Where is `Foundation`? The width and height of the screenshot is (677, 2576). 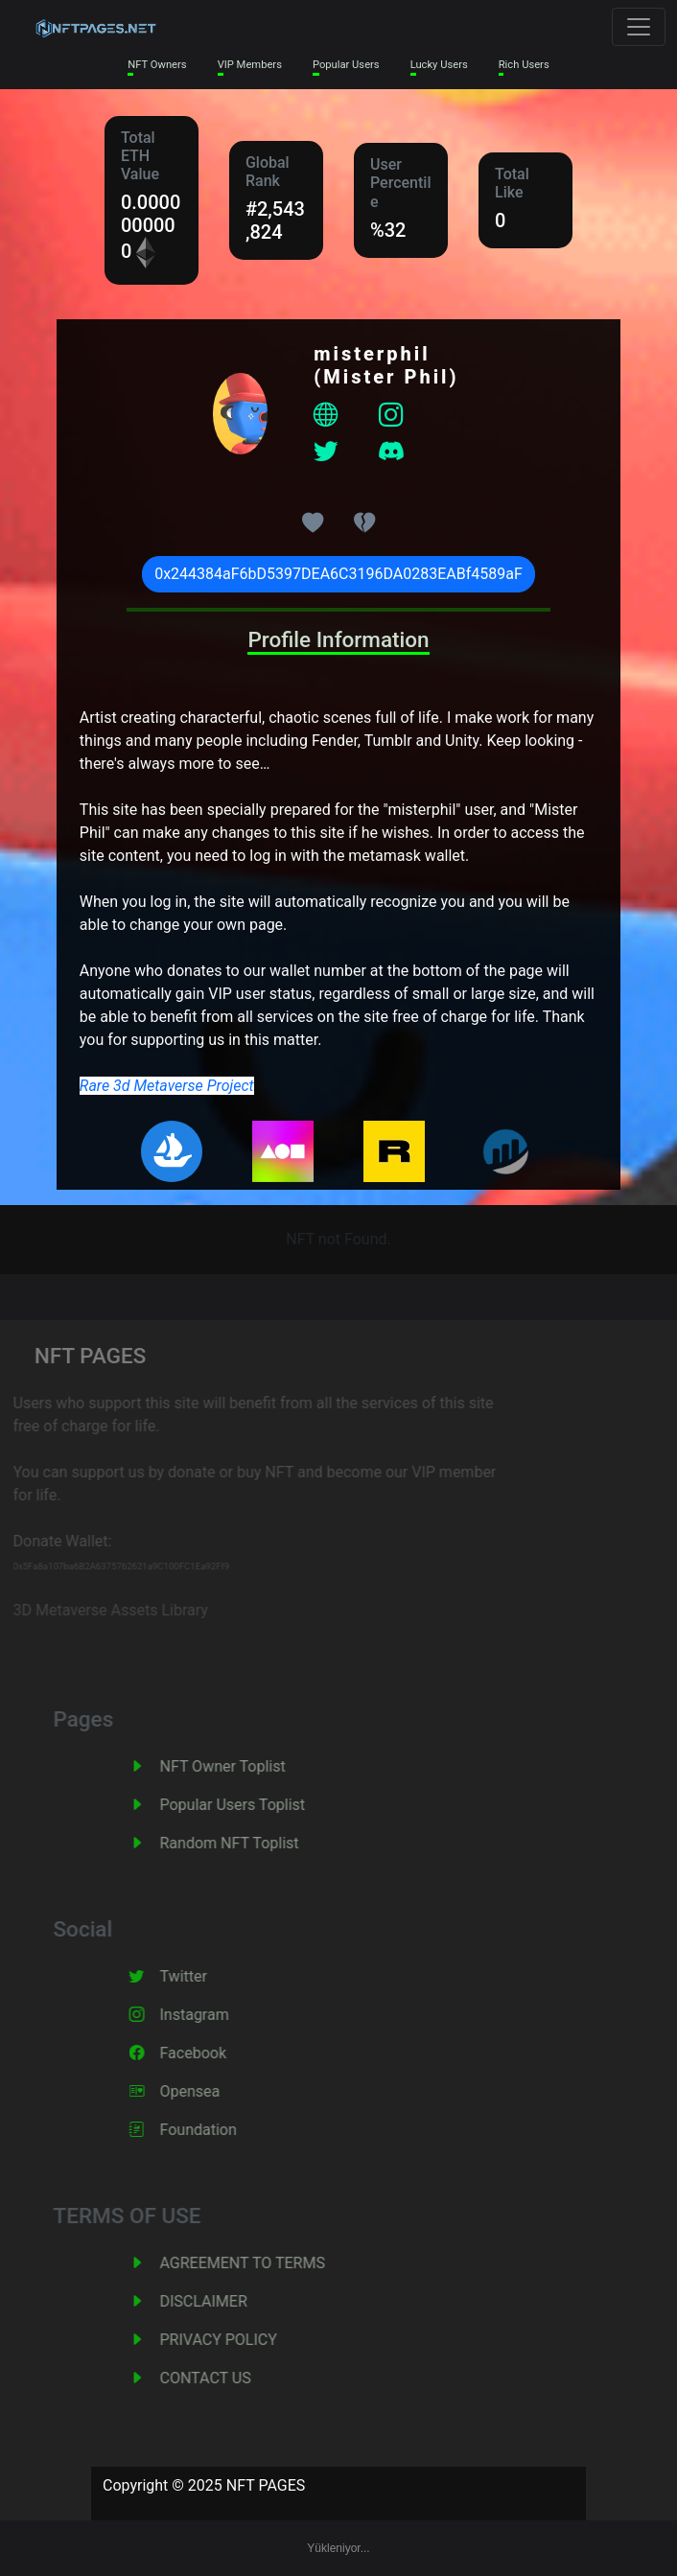
Foundation is located at coordinates (216, 2130).